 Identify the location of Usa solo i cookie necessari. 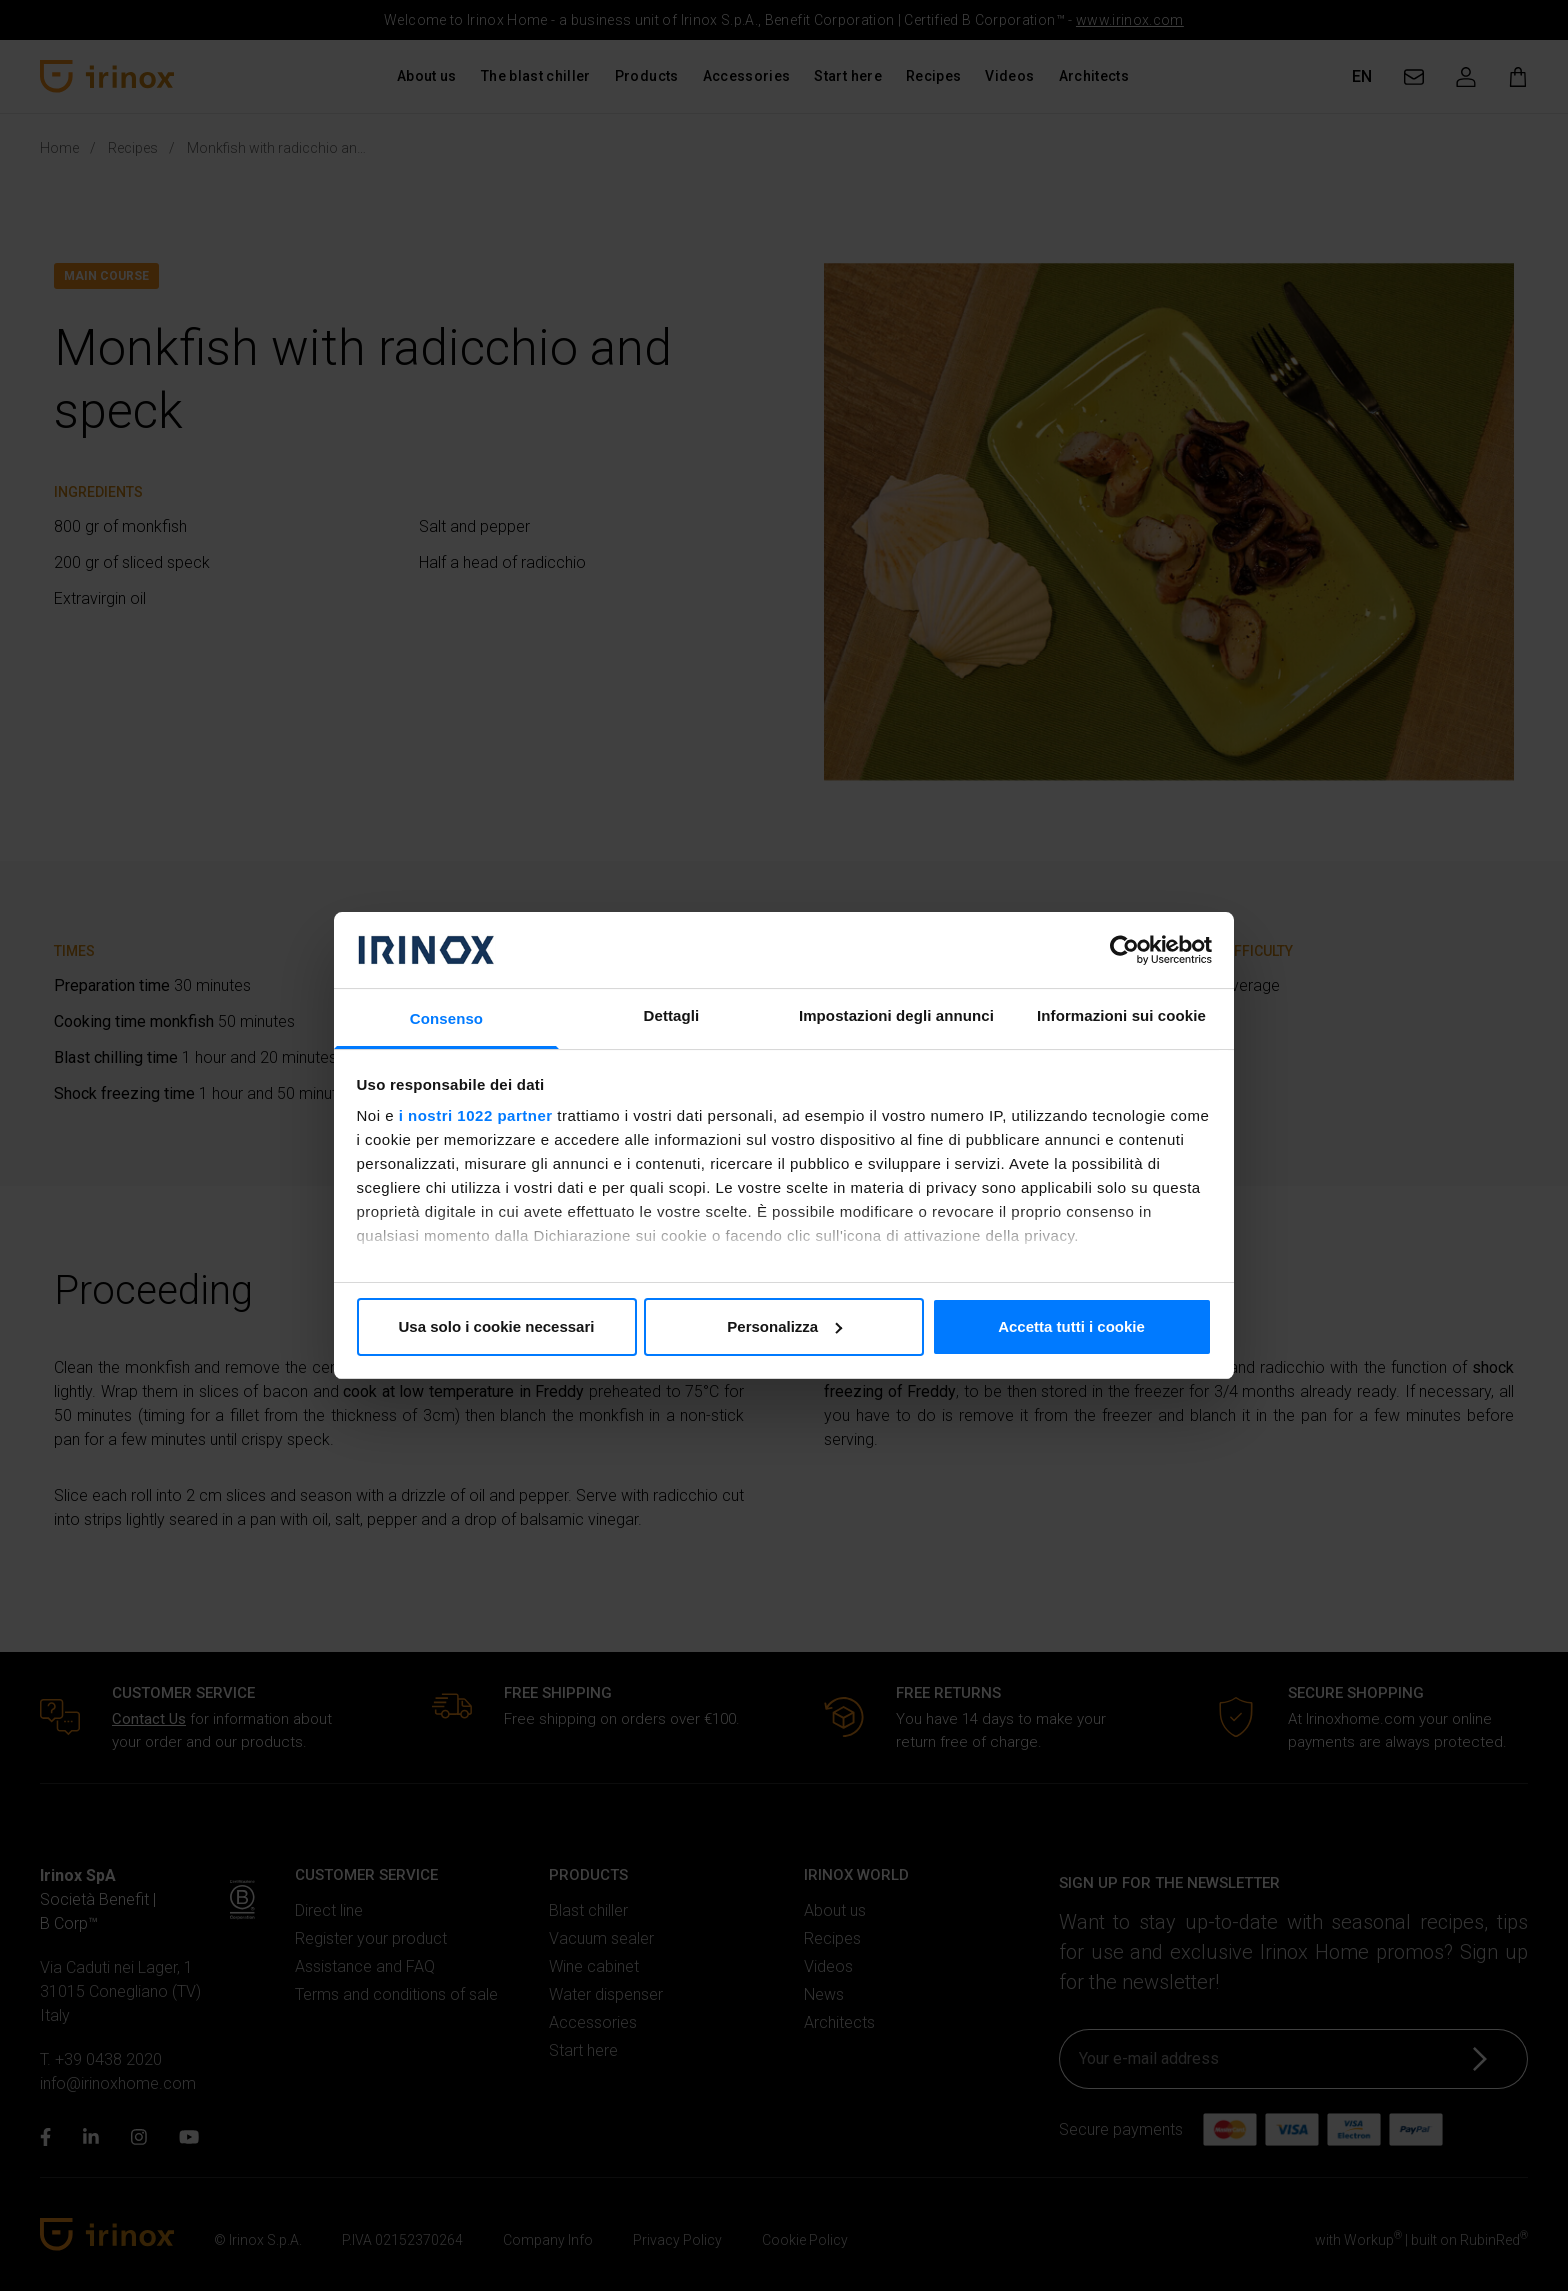
(497, 1326).